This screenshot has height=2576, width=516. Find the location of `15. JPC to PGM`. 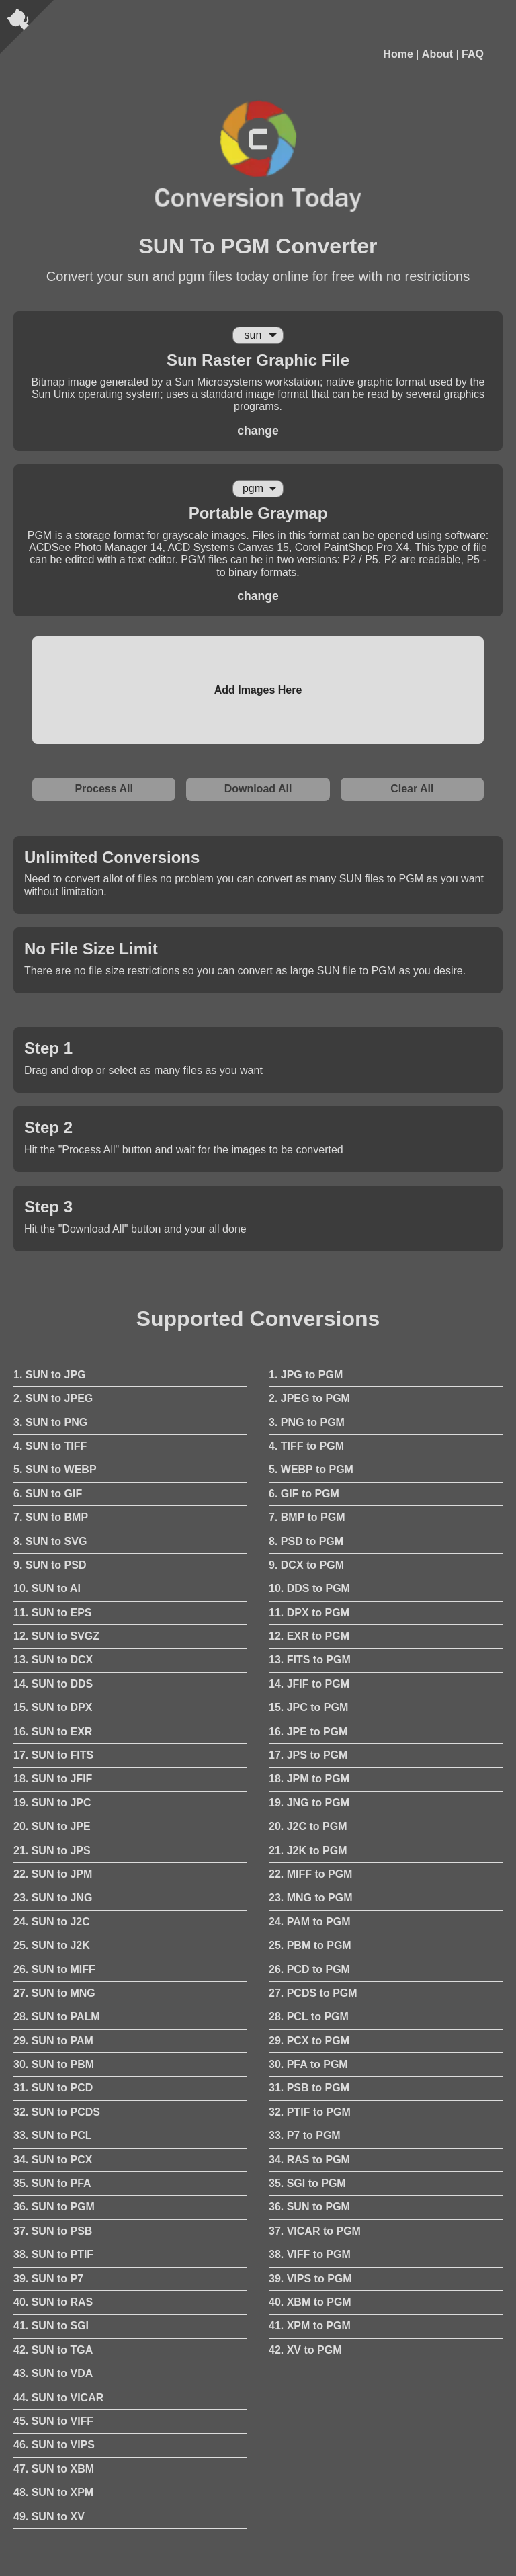

15. JPC to PGM is located at coordinates (308, 1707).